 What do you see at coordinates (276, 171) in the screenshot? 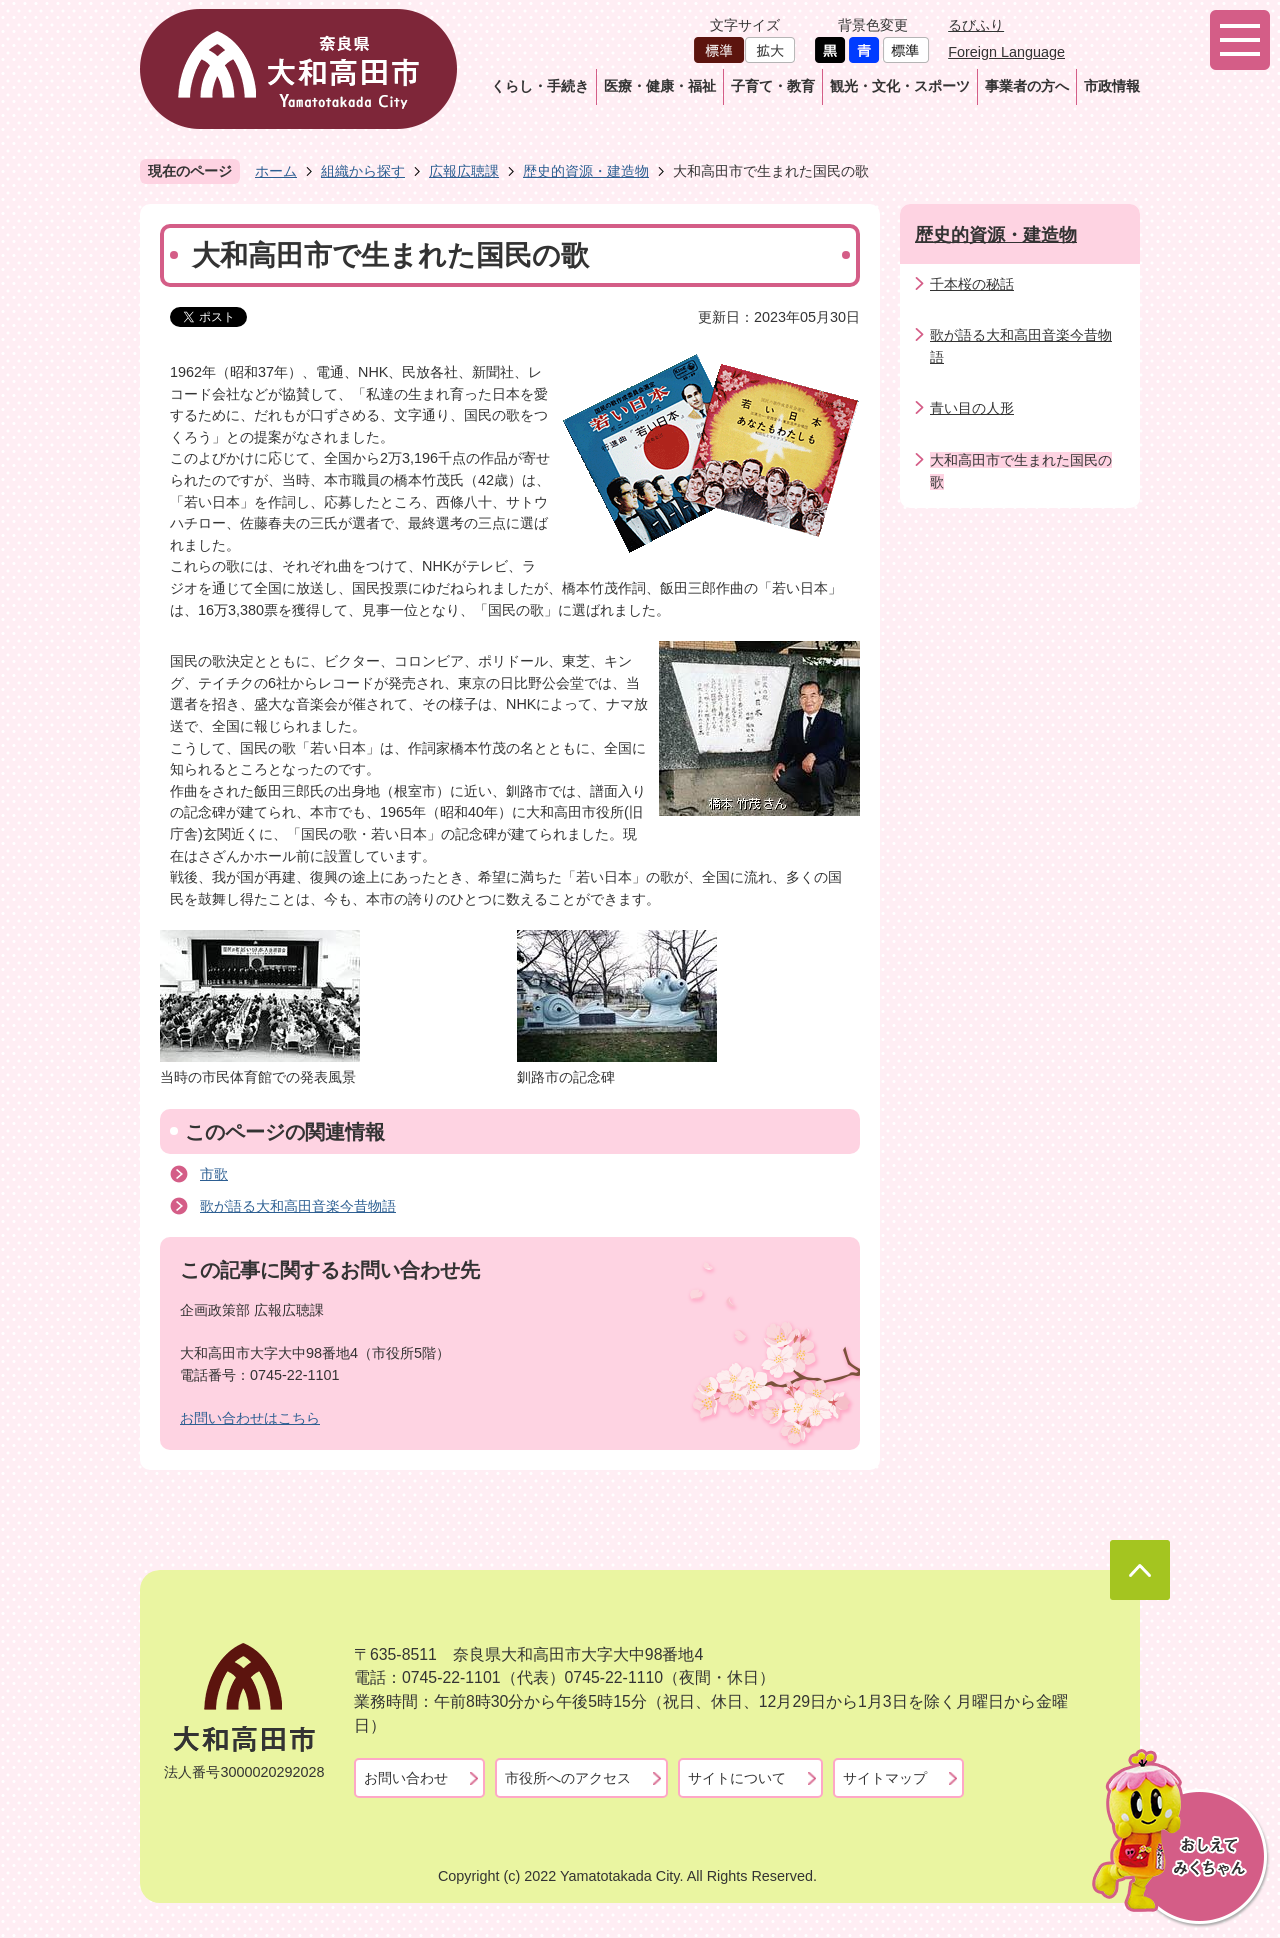
I see `ホーム` at bounding box center [276, 171].